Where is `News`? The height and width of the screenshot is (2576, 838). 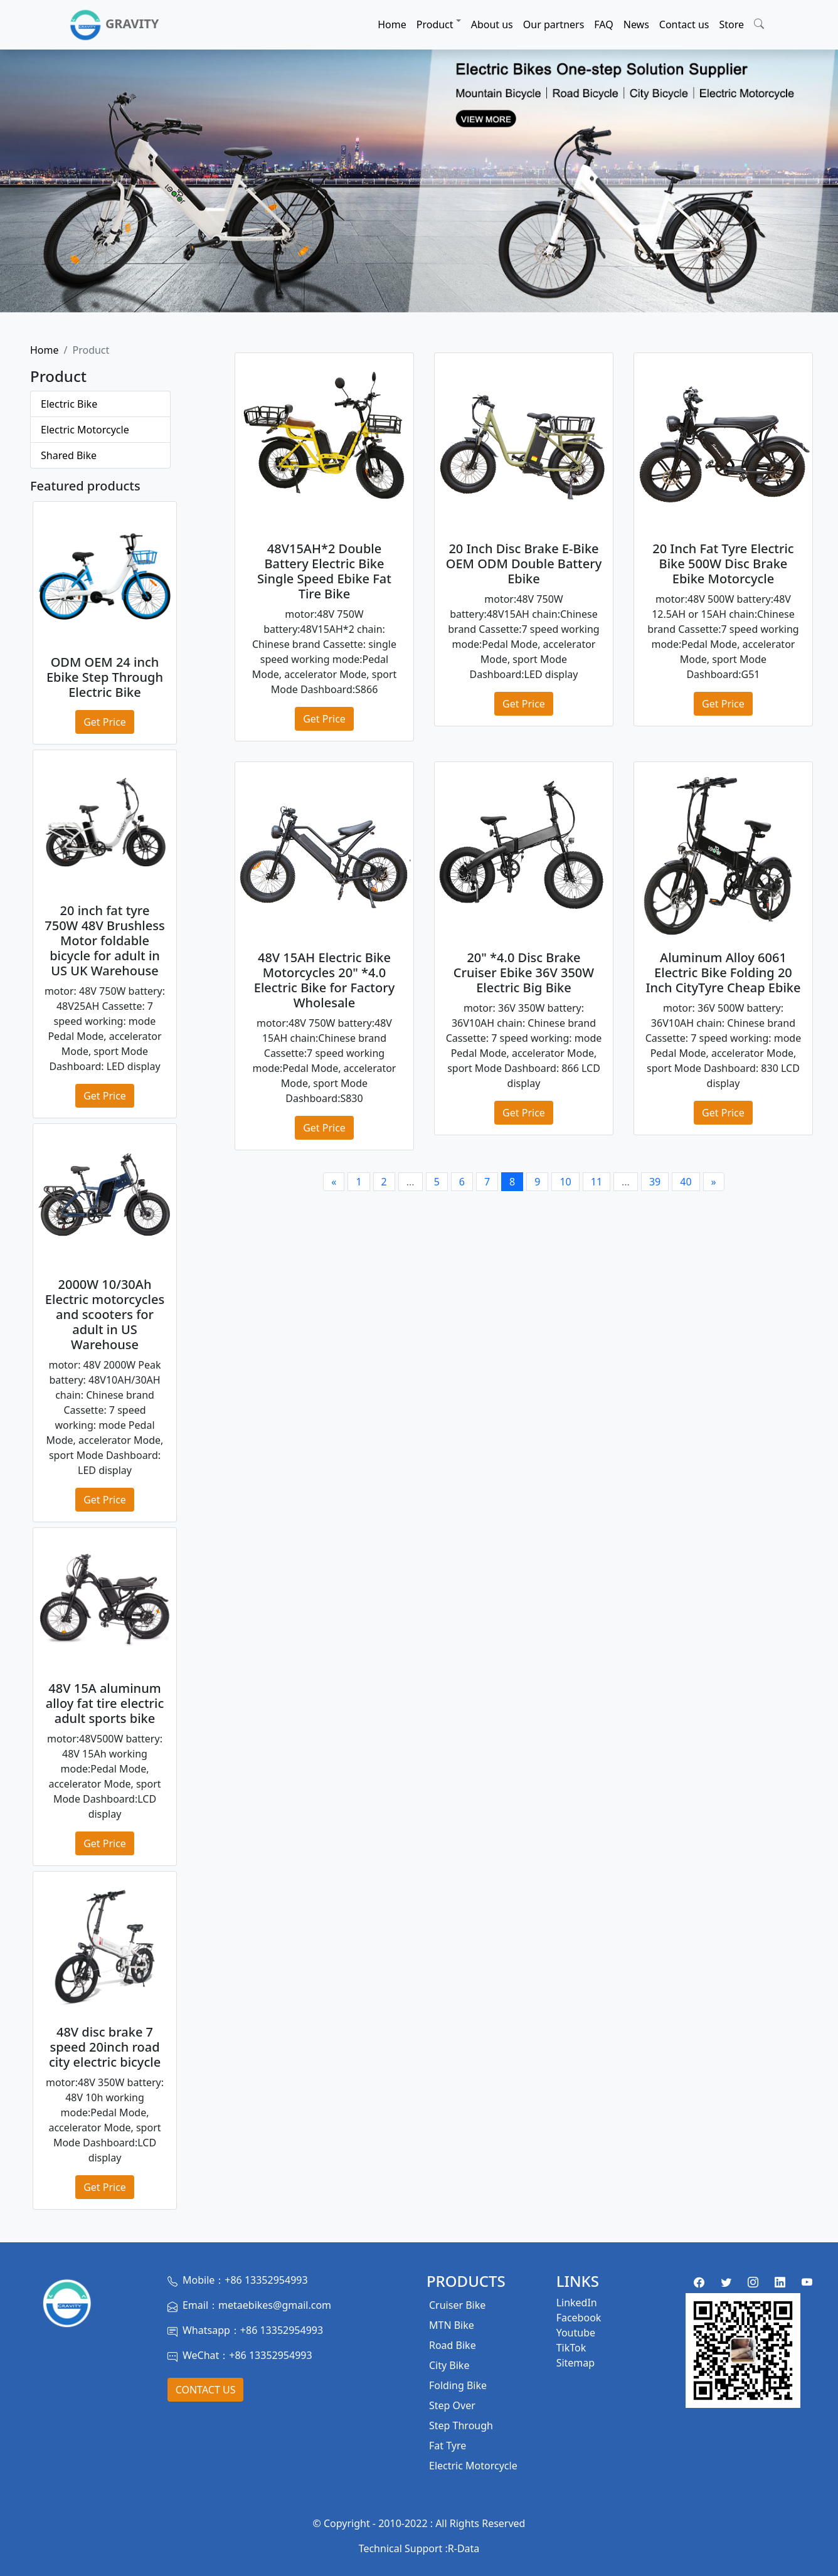 News is located at coordinates (636, 24).